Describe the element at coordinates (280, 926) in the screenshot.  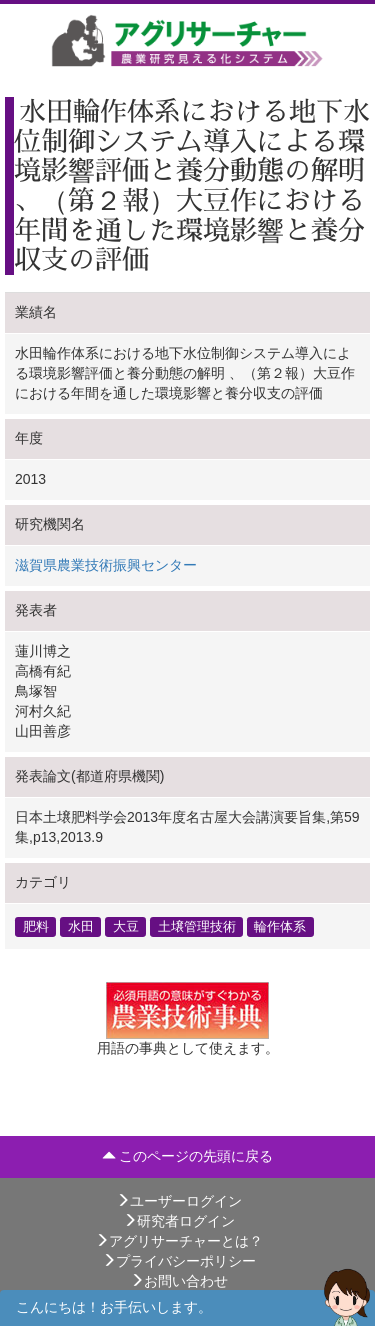
I see `輪作体系` at that location.